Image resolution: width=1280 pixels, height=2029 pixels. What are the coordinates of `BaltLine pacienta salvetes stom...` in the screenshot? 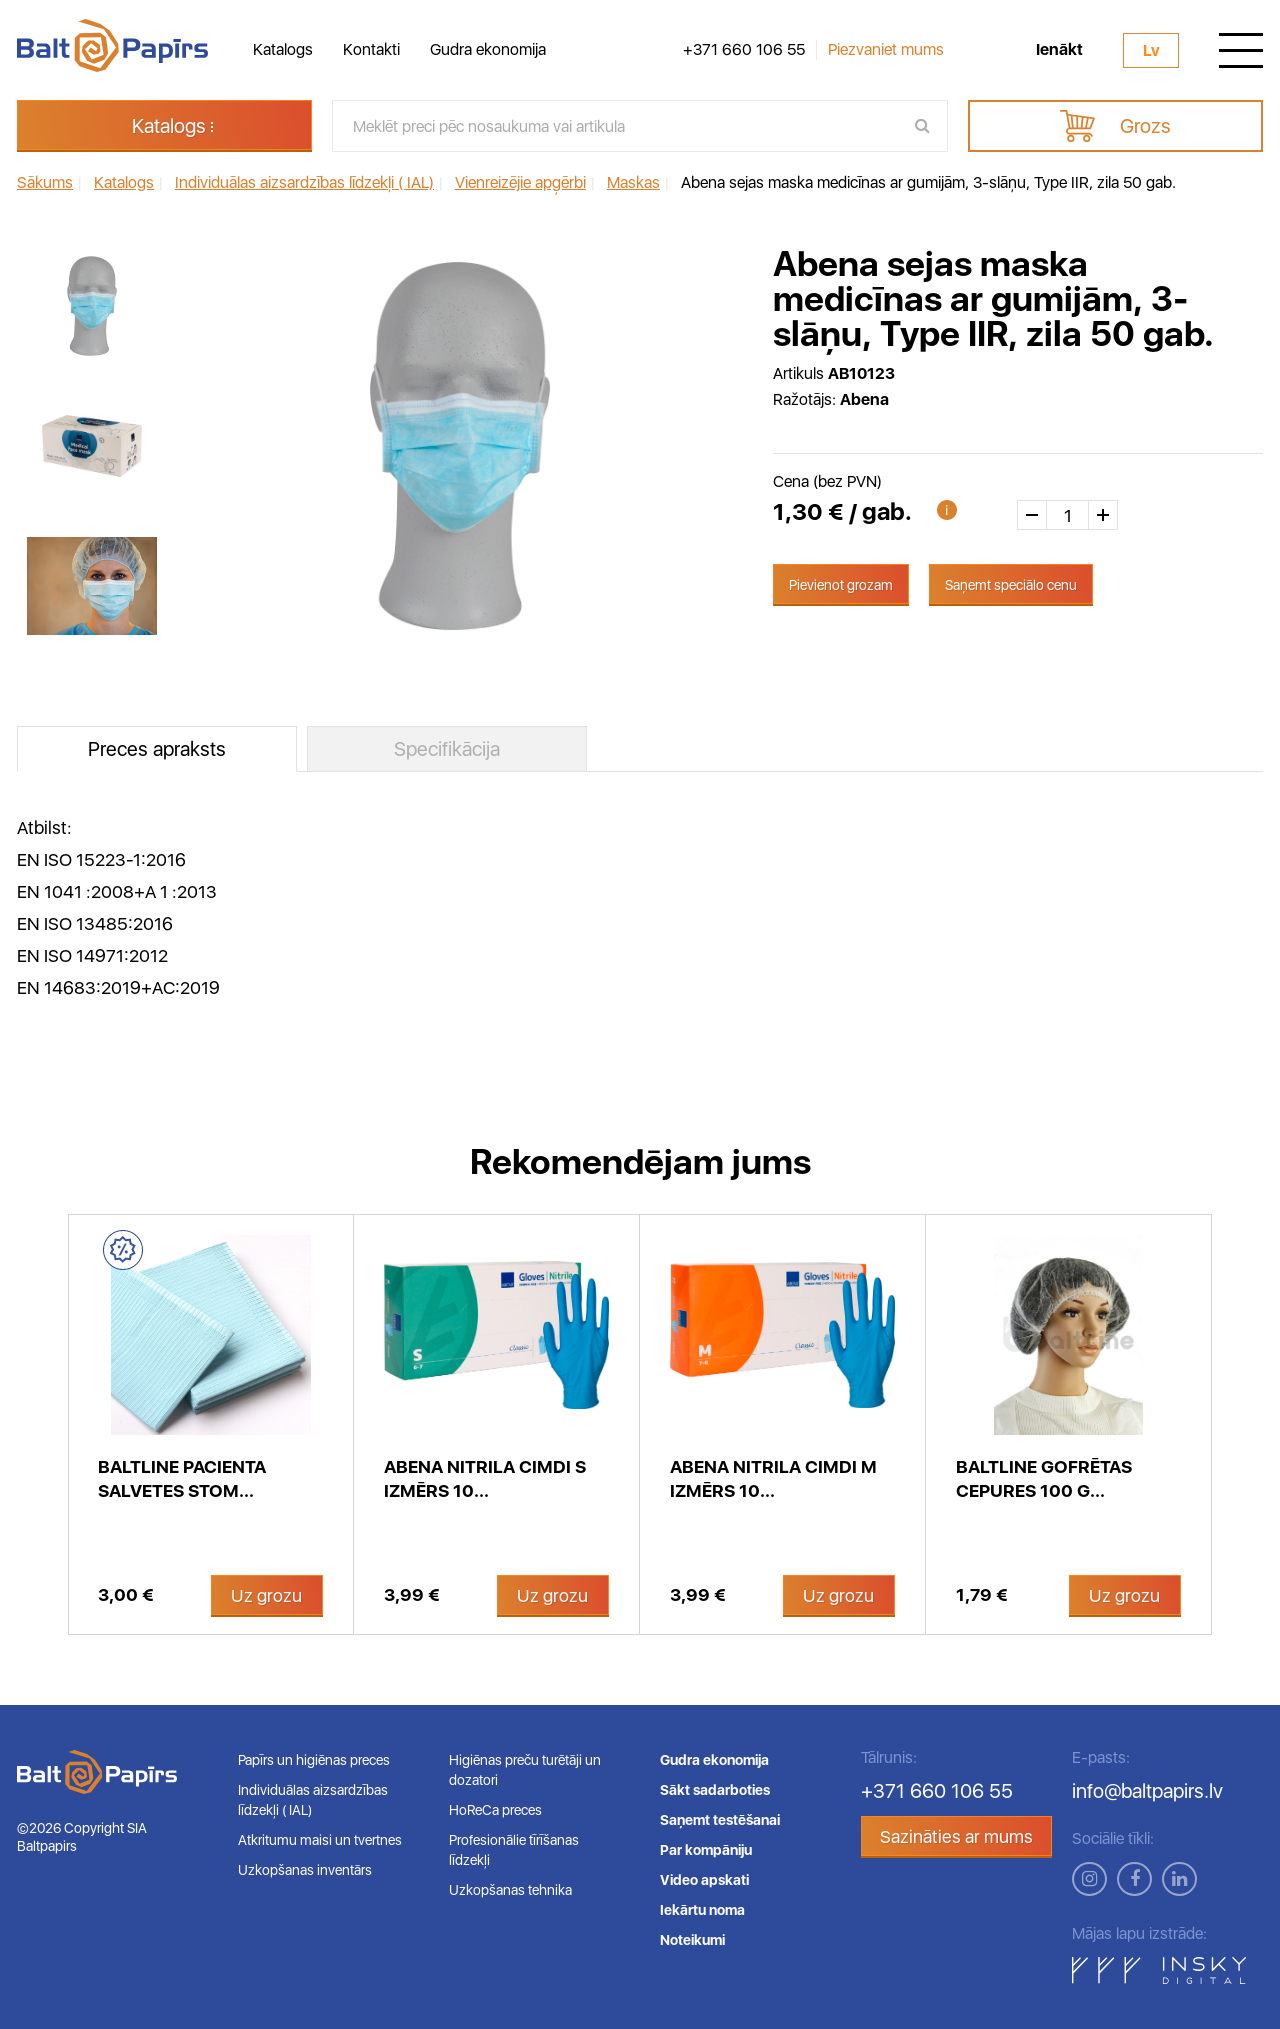 It's located at (182, 1478).